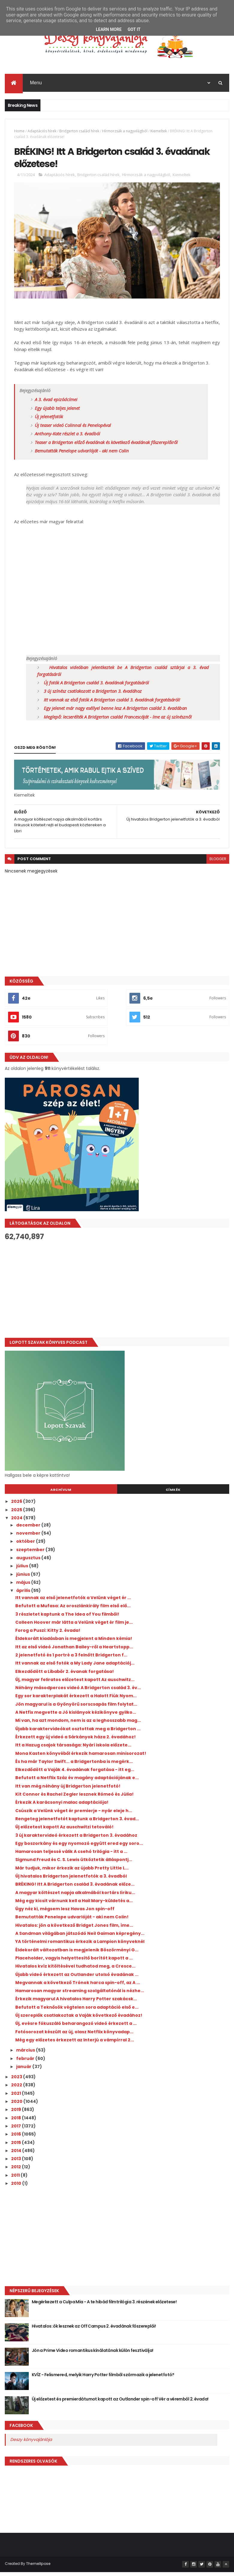 The image size is (234, 2576). I want to click on október, so click(26, 1545).